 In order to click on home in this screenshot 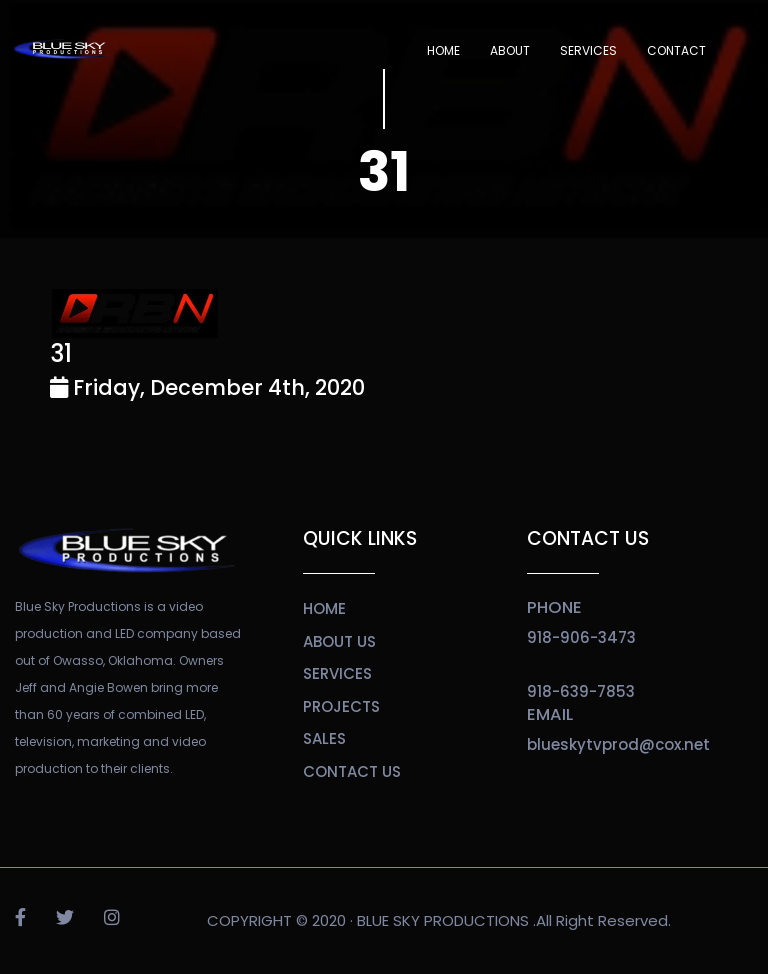, I will do `click(324, 608)`.